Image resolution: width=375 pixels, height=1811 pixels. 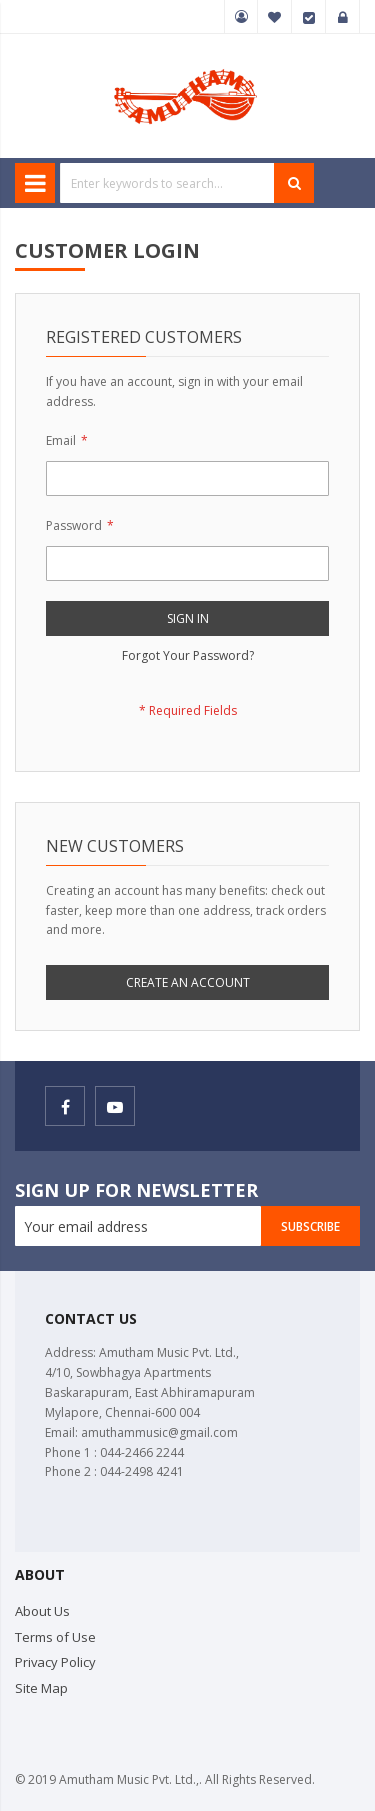 I want to click on About Us, so click(x=42, y=1611).